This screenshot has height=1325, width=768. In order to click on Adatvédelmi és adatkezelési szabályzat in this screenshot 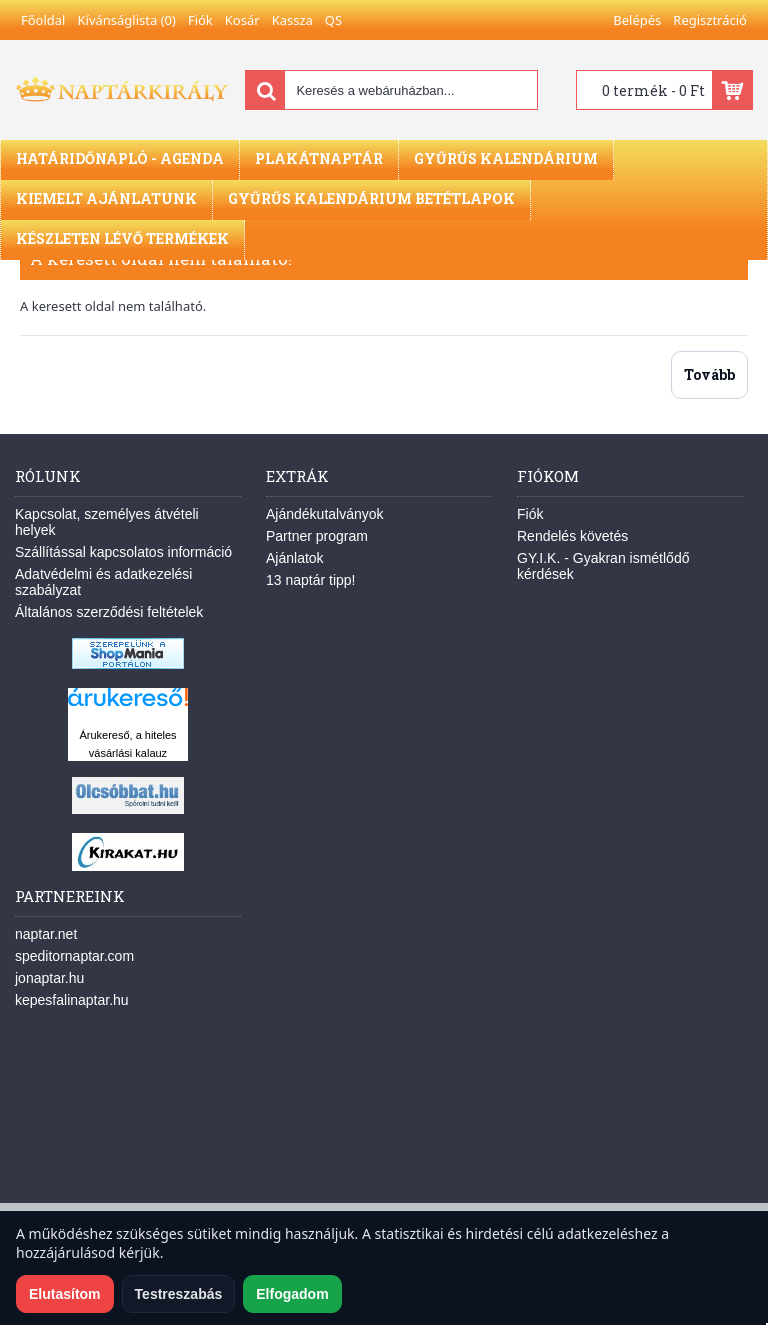, I will do `click(103, 582)`.